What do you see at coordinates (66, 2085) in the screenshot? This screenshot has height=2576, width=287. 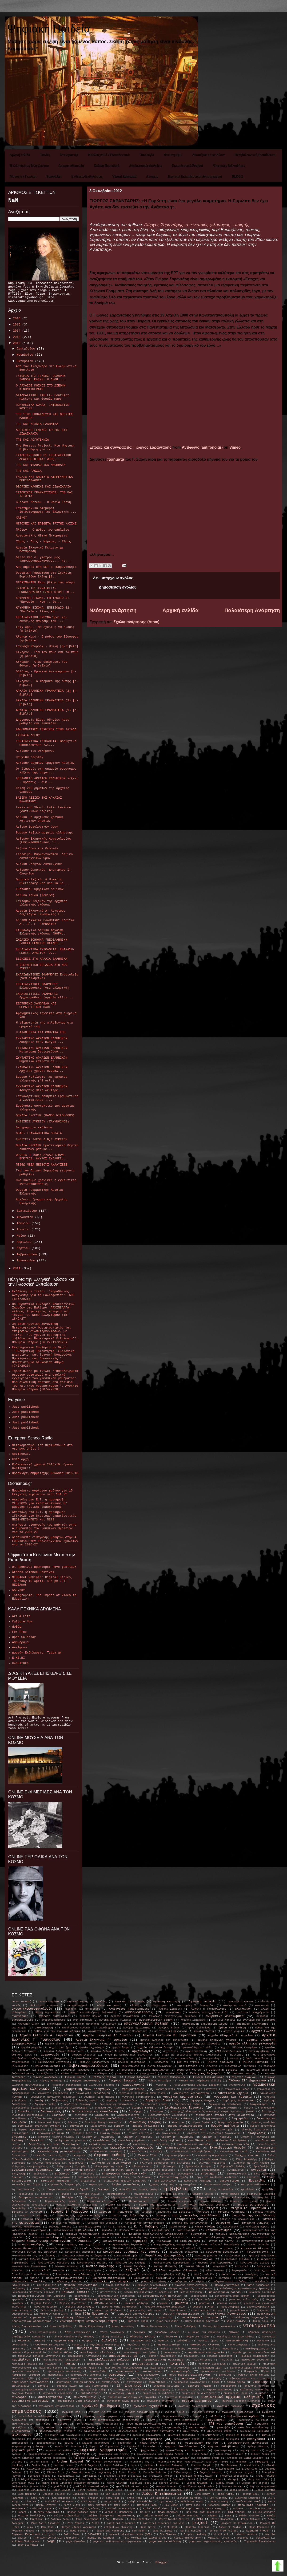 I see `γλωσσική συρρίκνωση` at bounding box center [66, 2085].